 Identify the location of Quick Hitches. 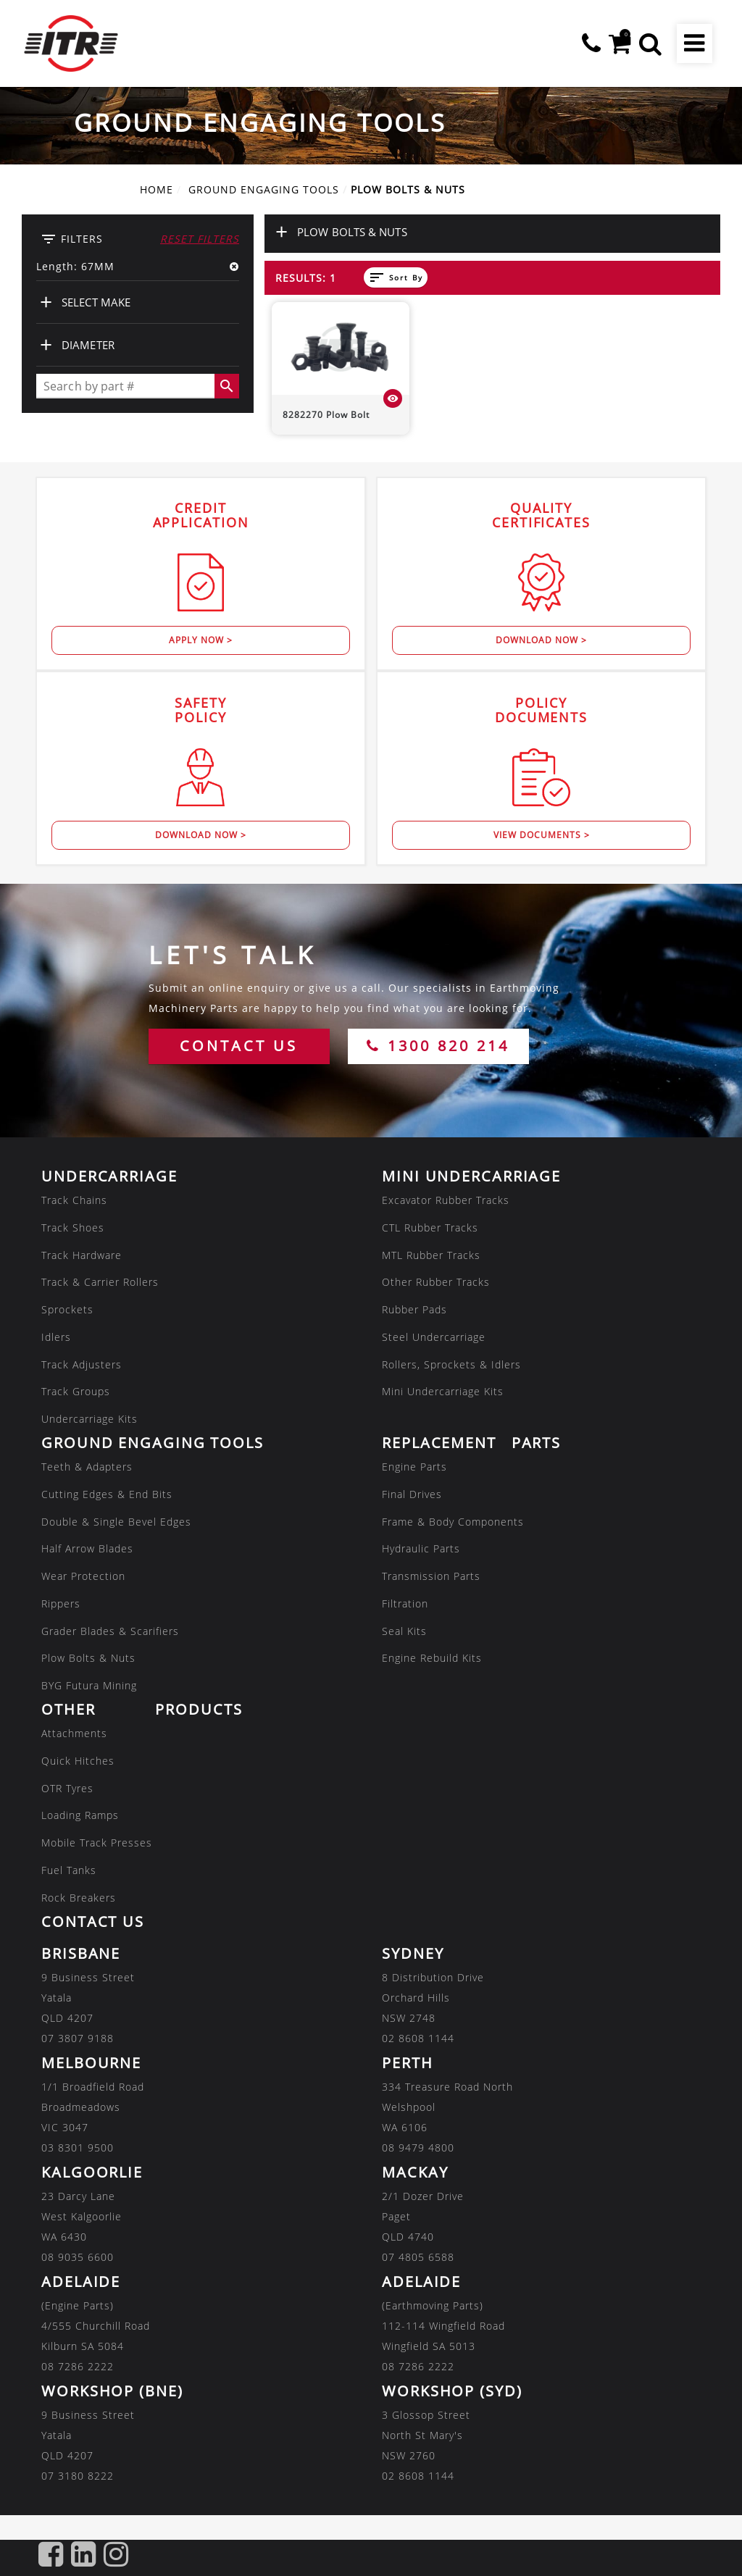
(77, 1761).